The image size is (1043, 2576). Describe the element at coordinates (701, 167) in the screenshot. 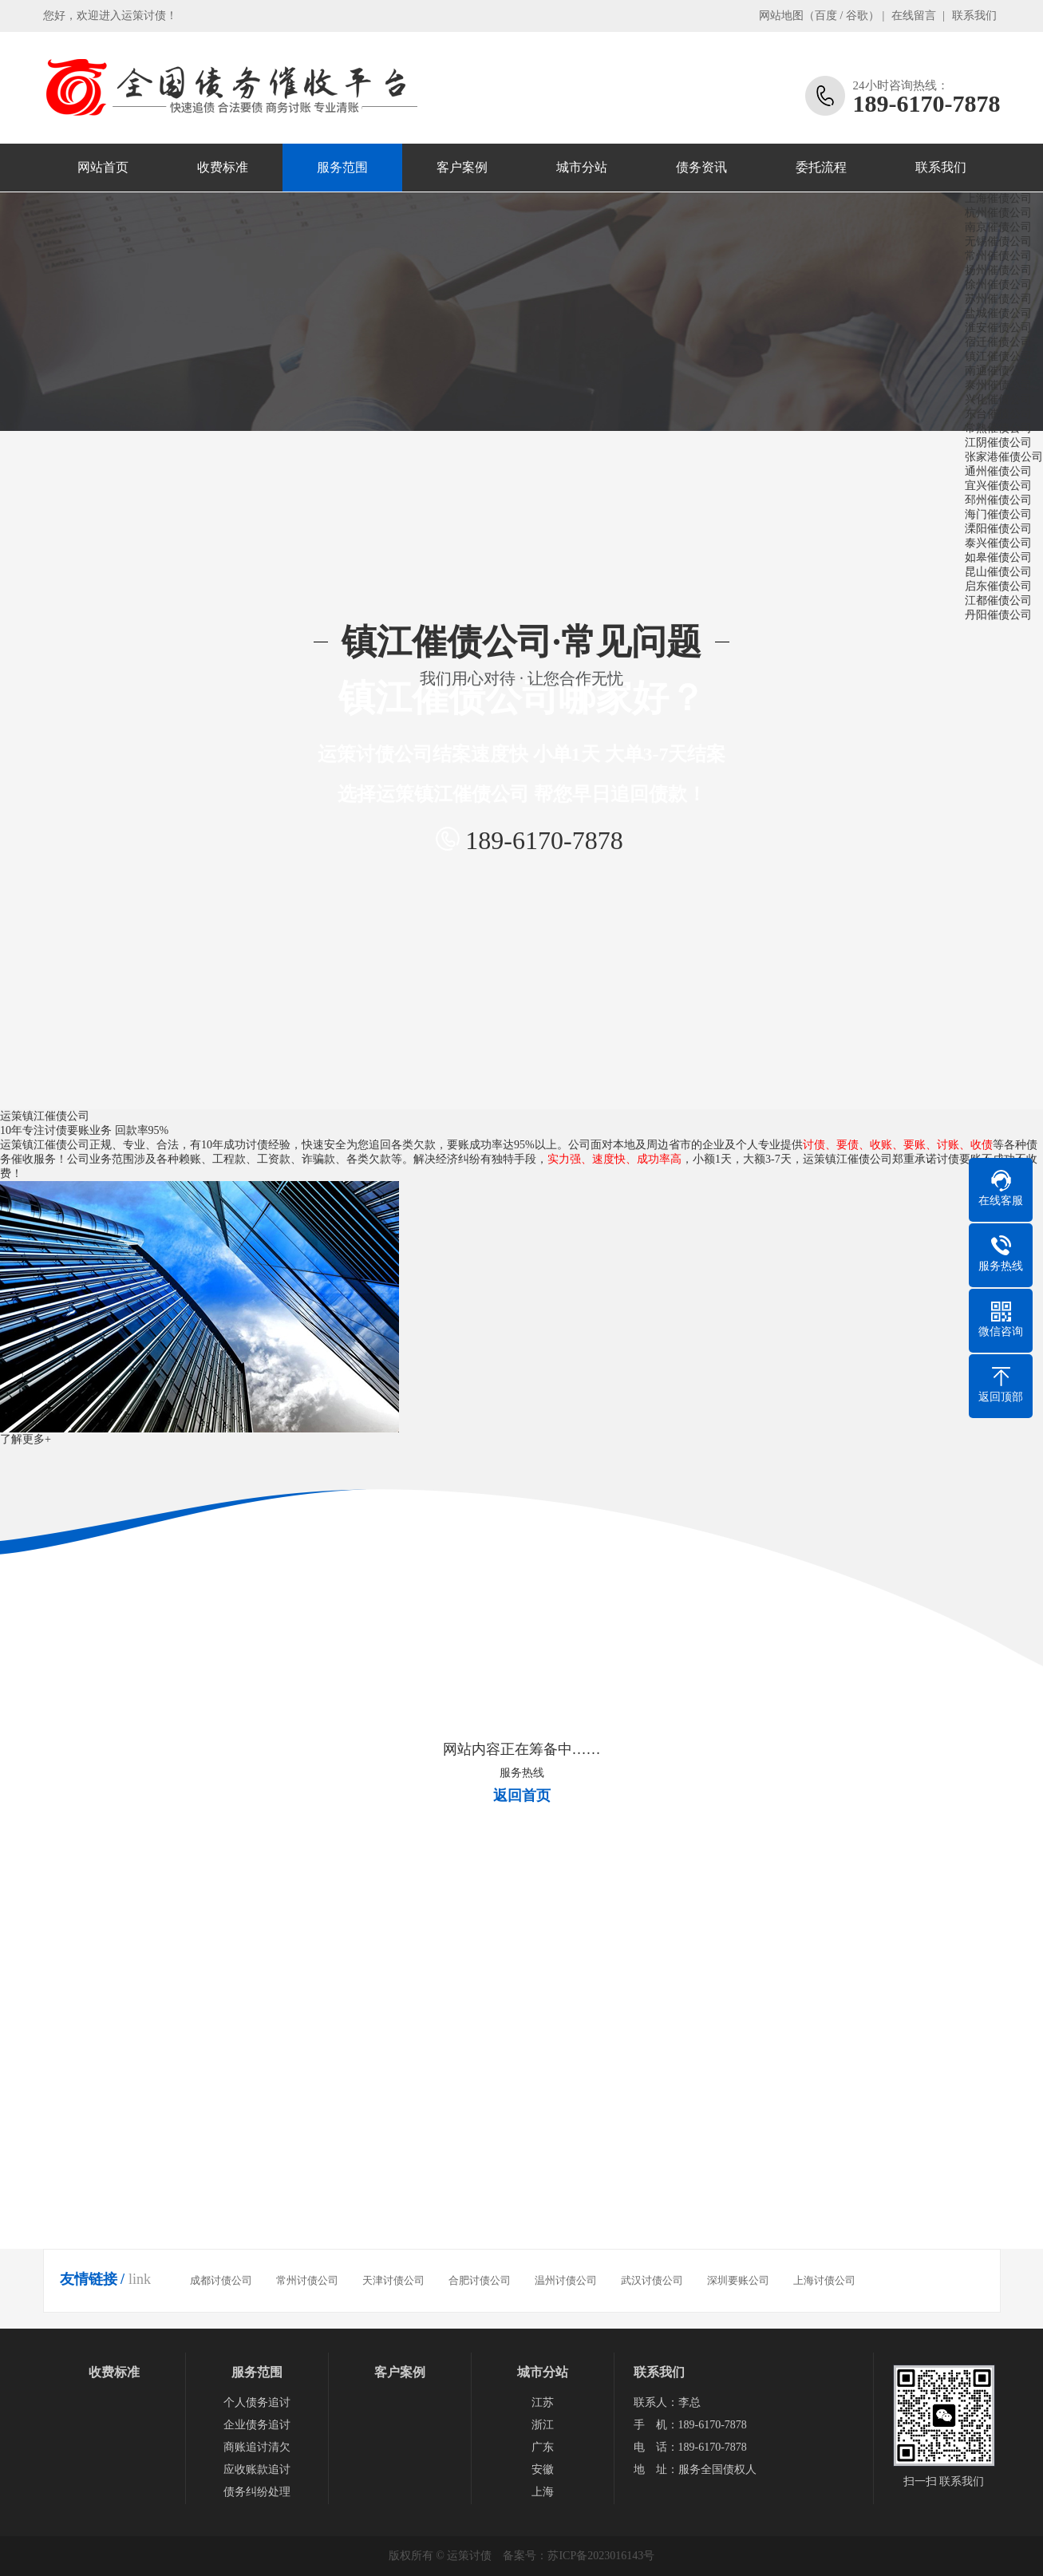

I see `债务资讯` at that location.